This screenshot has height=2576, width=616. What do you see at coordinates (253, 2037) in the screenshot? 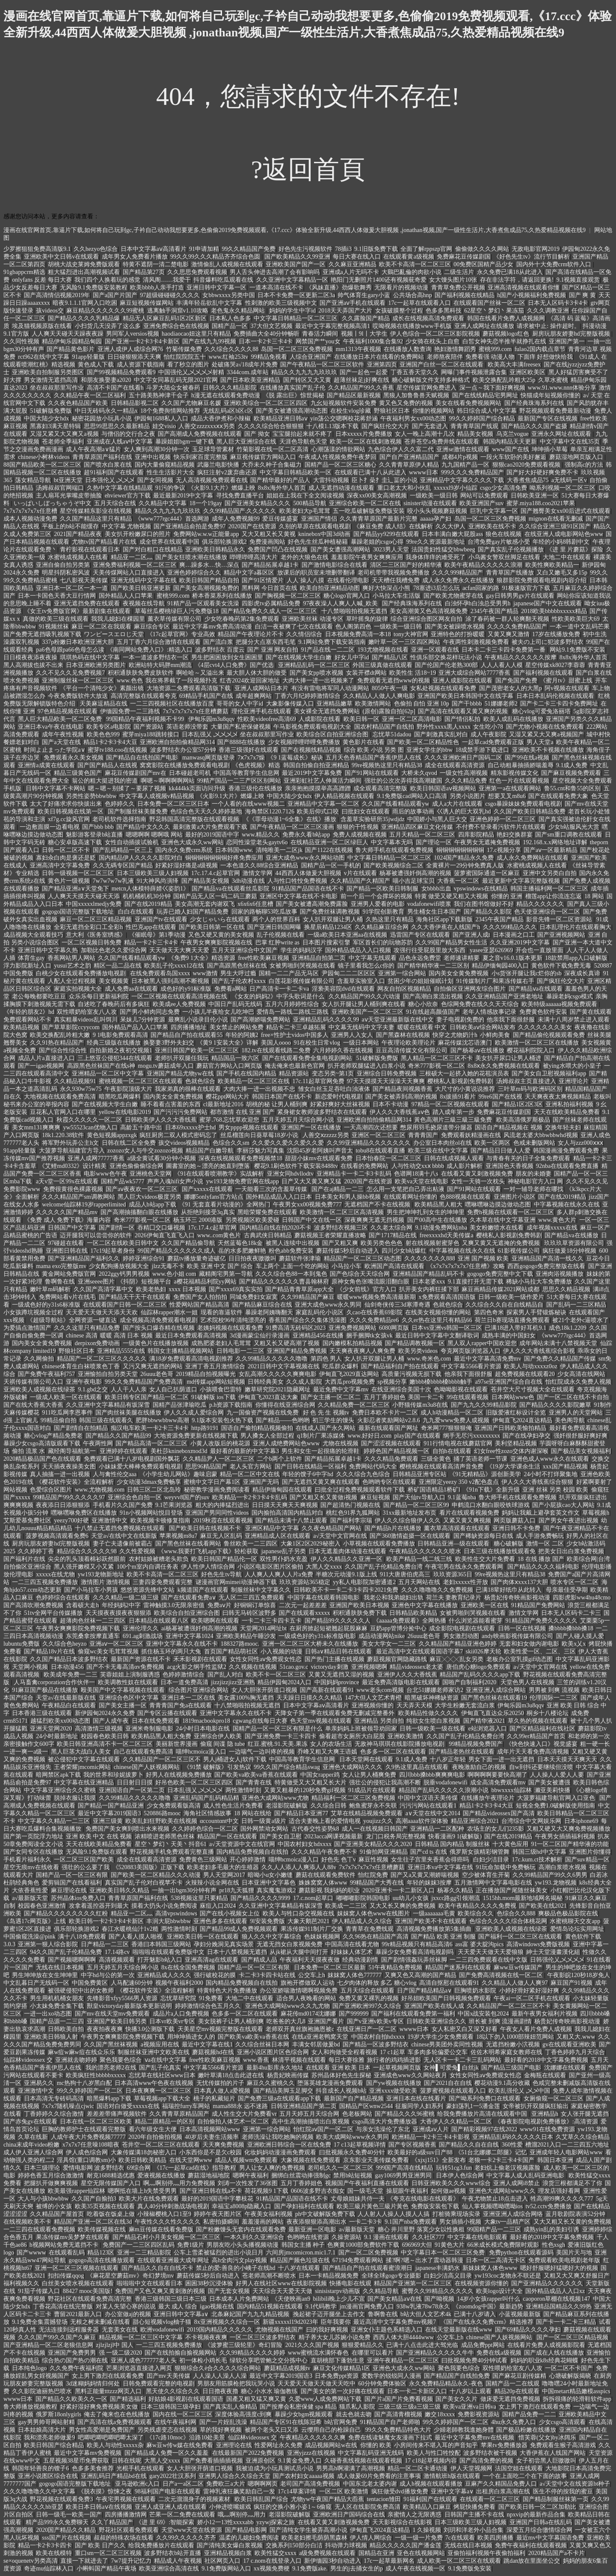
I see `国产欧美va欧美va香蕉在线` at bounding box center [253, 2037].